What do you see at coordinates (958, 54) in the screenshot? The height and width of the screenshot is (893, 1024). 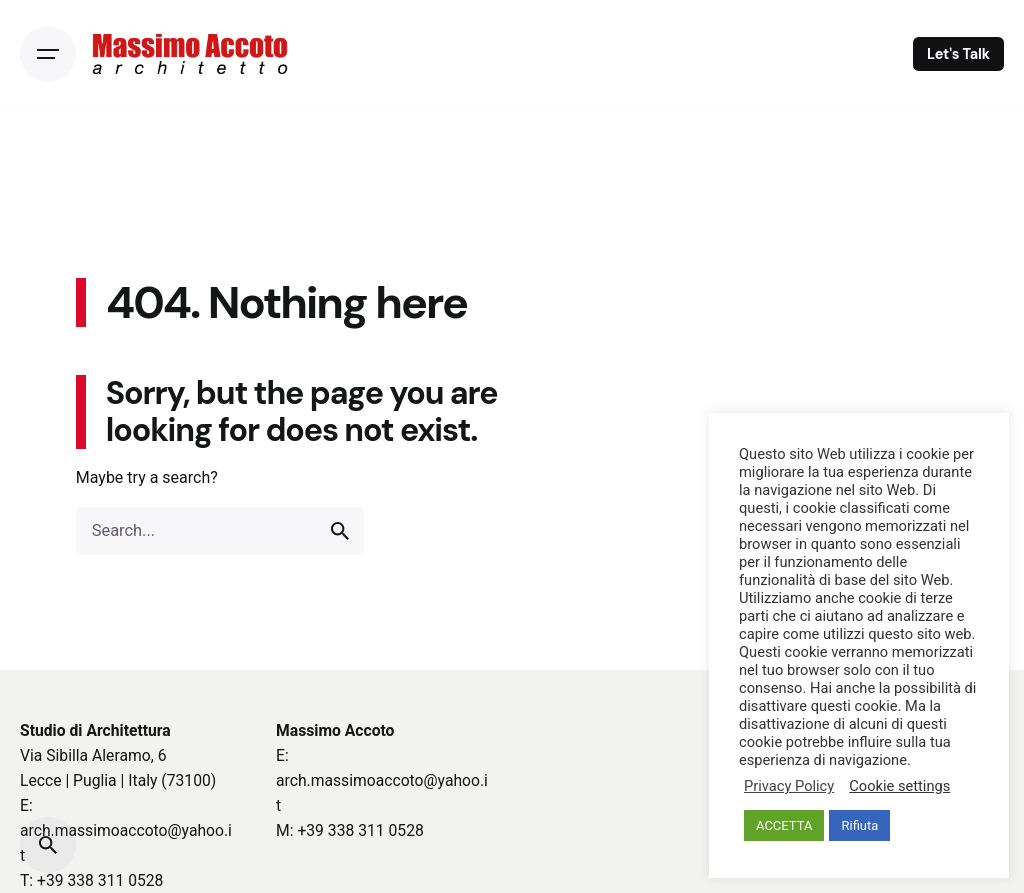 I see `Let's Talk` at bounding box center [958, 54].